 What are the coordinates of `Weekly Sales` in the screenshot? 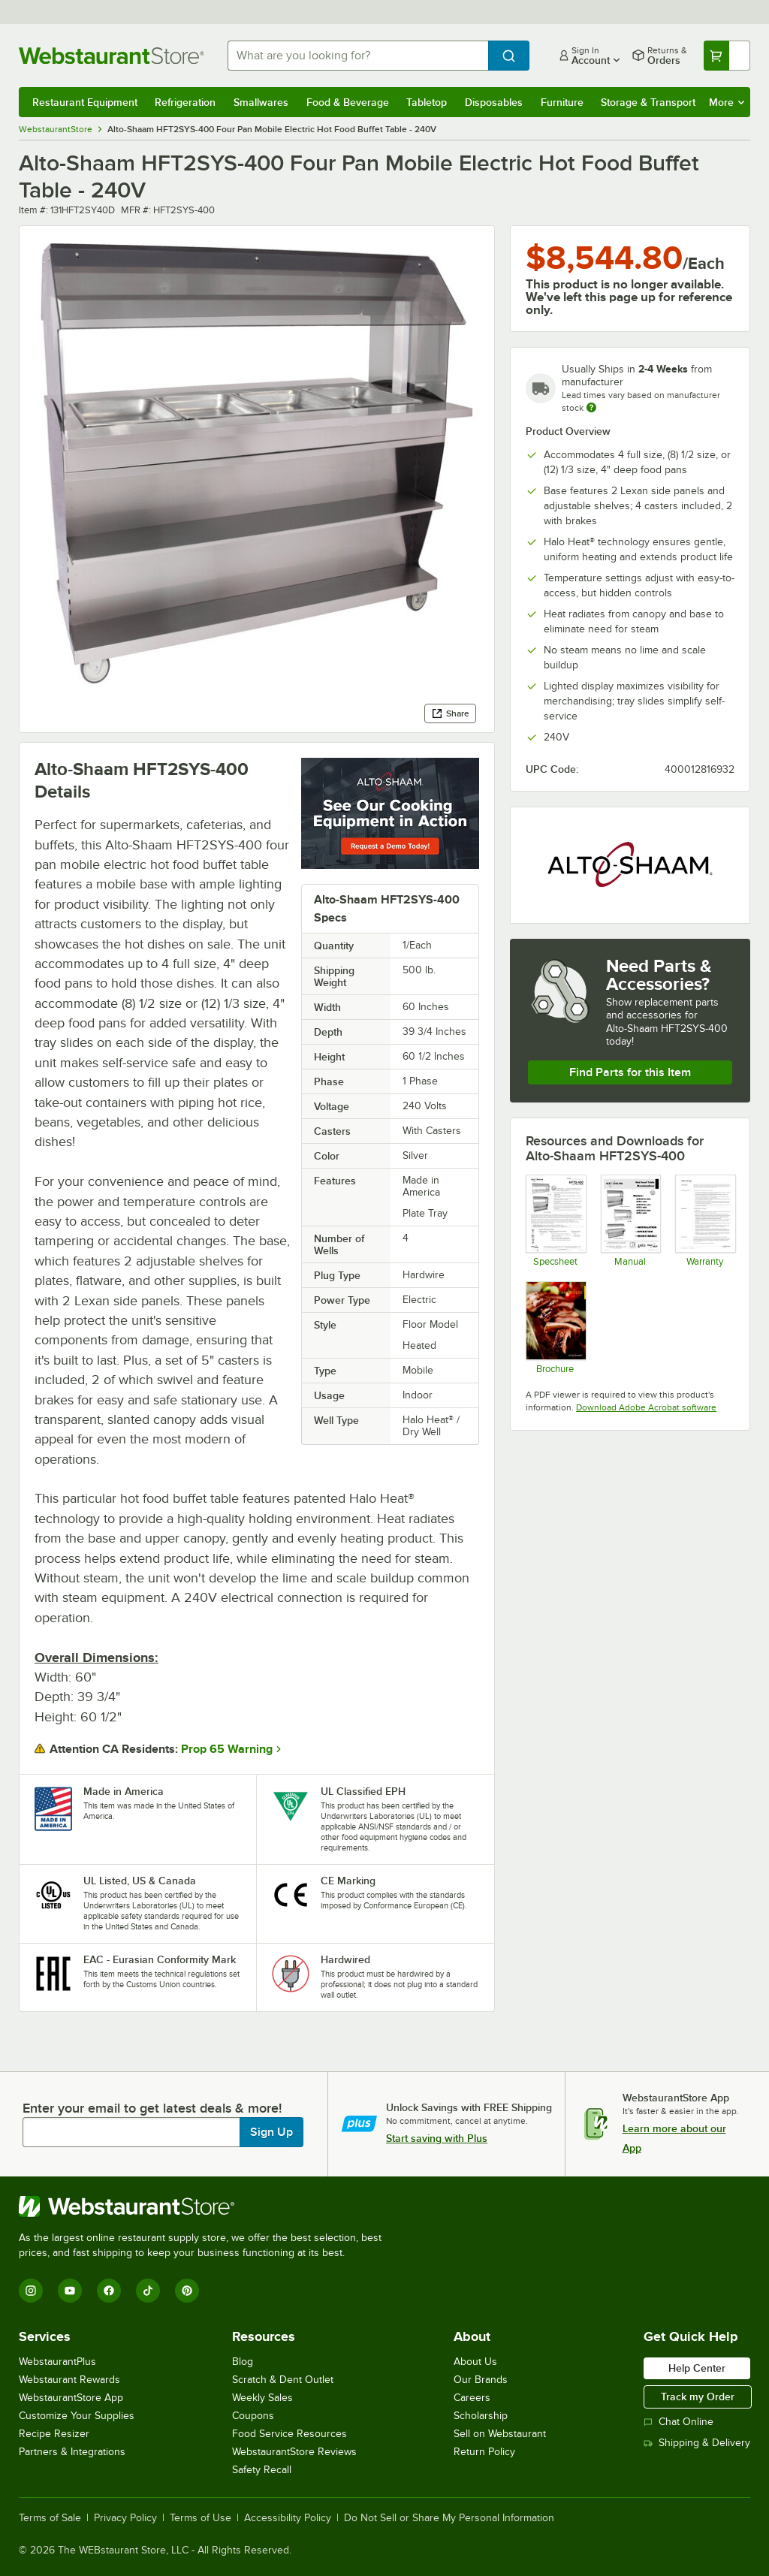 It's located at (262, 2397).